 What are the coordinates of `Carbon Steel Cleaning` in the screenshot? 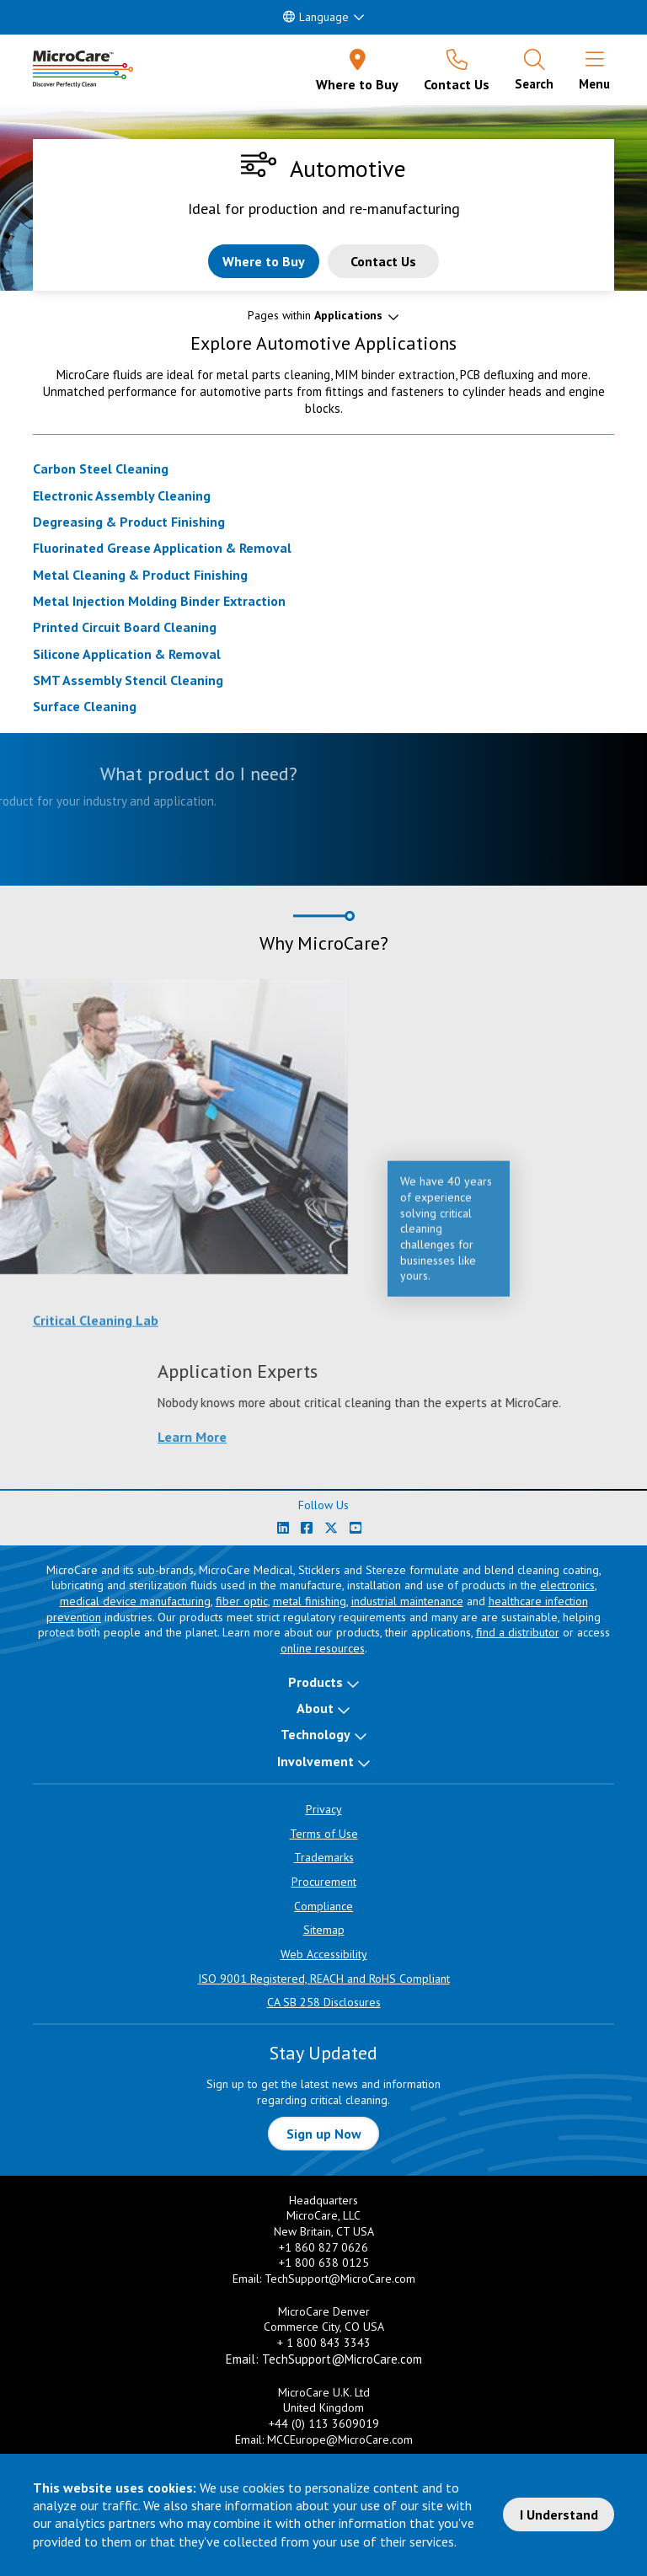 It's located at (100, 468).